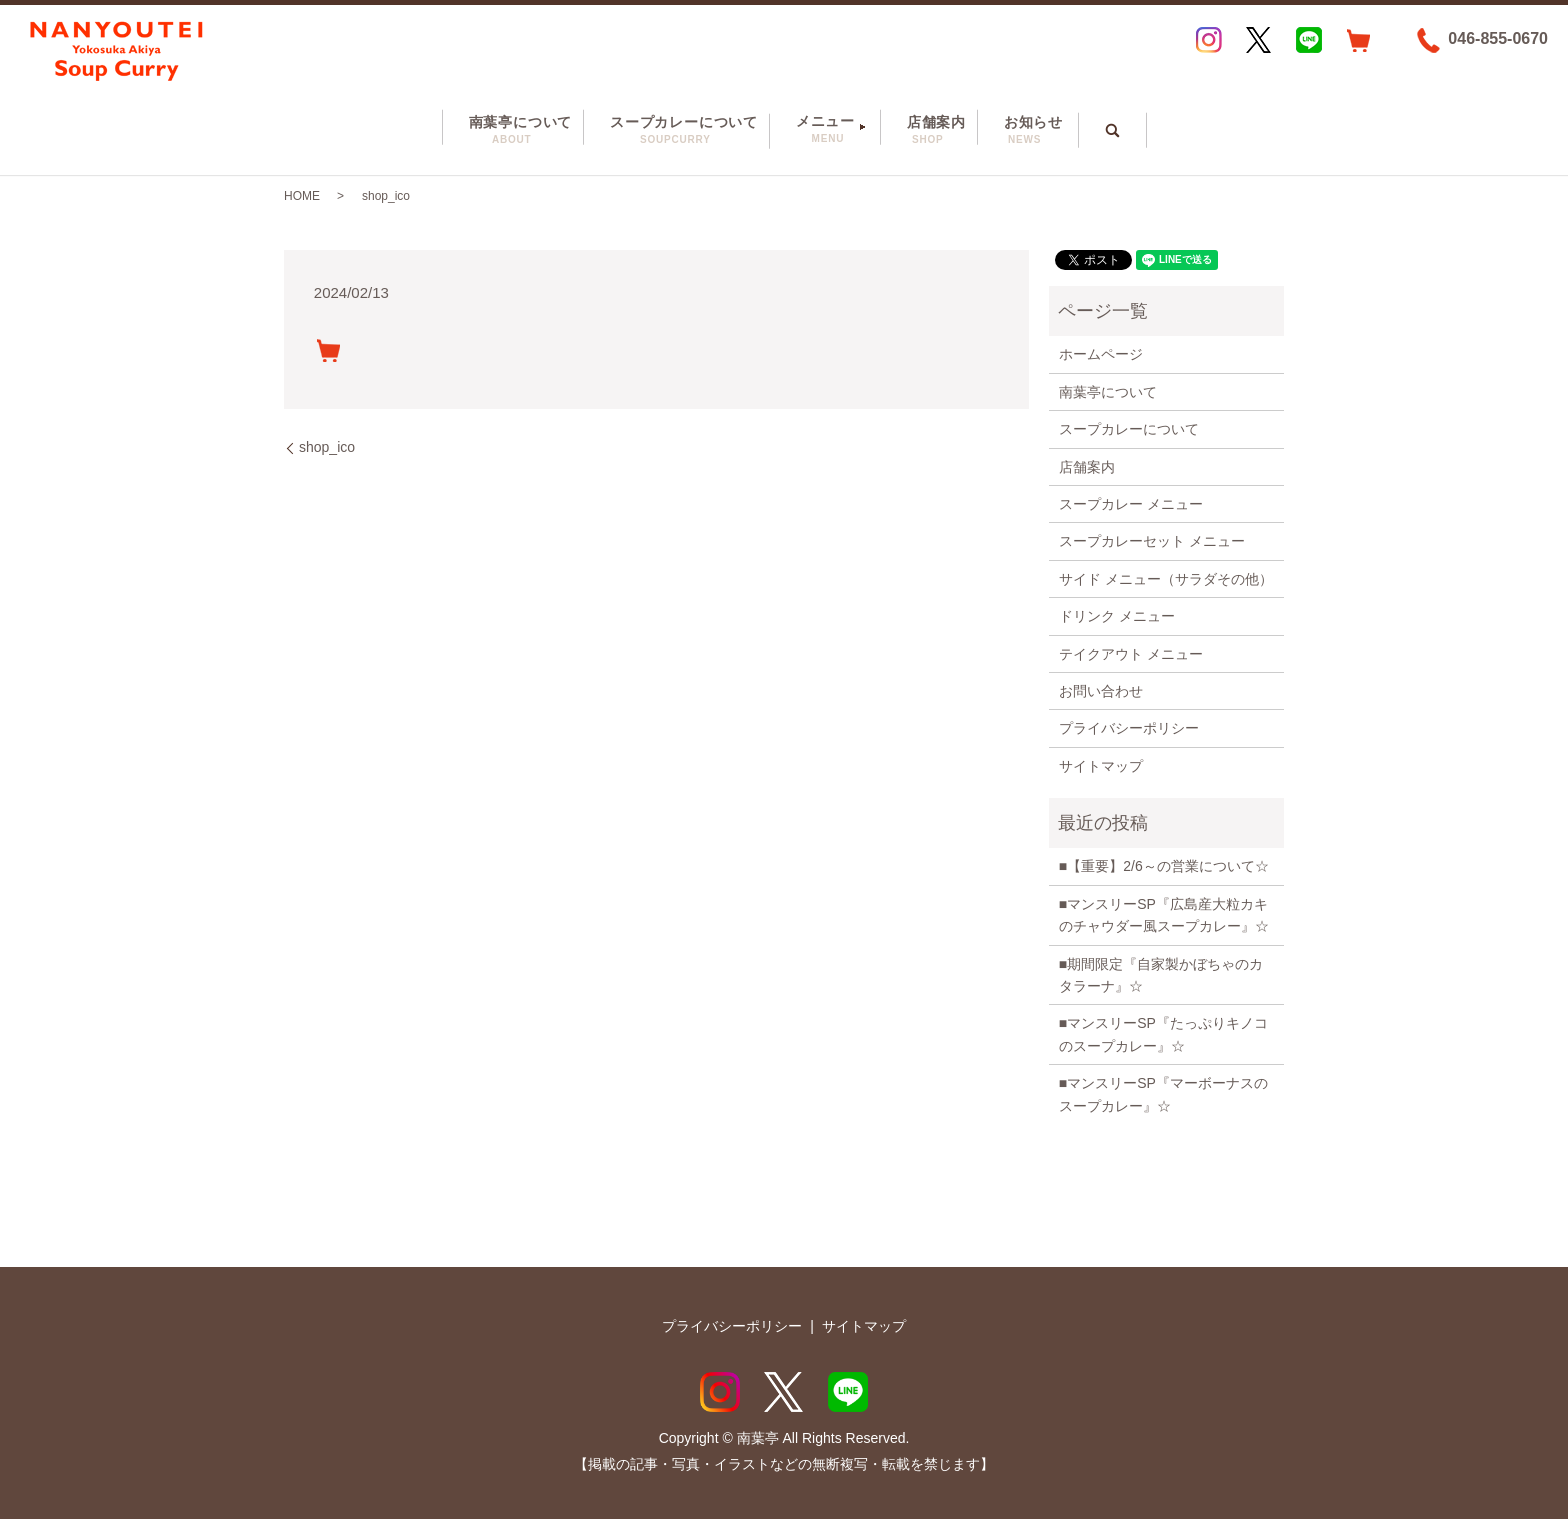  What do you see at coordinates (825, 129) in the screenshot?
I see `メニュー` at bounding box center [825, 129].